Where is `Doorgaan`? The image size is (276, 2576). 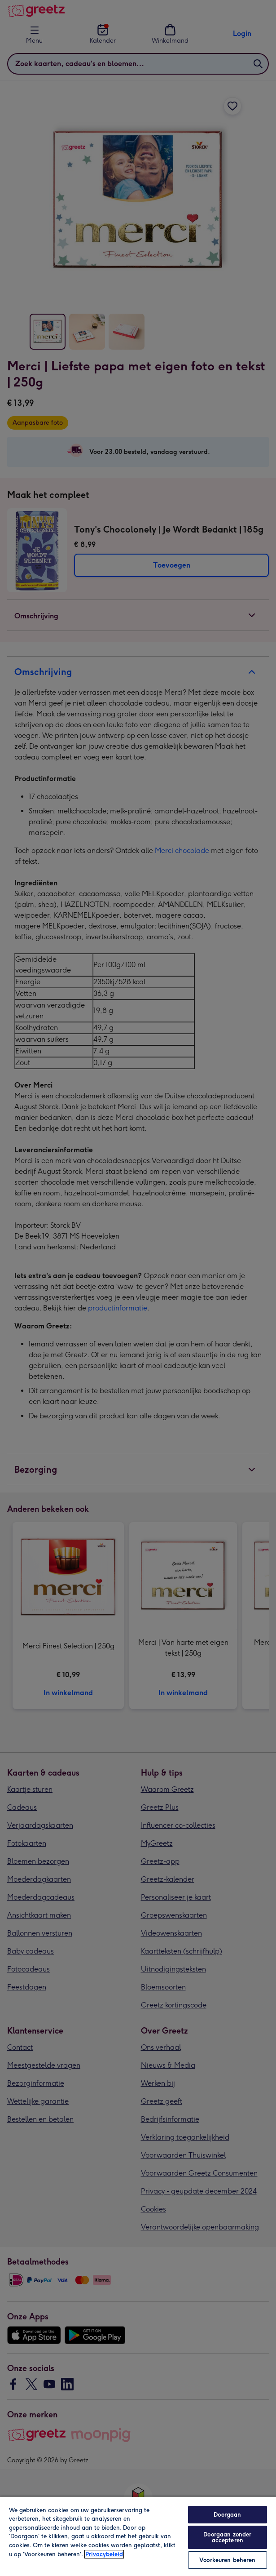 Doorgaan is located at coordinates (227, 2514).